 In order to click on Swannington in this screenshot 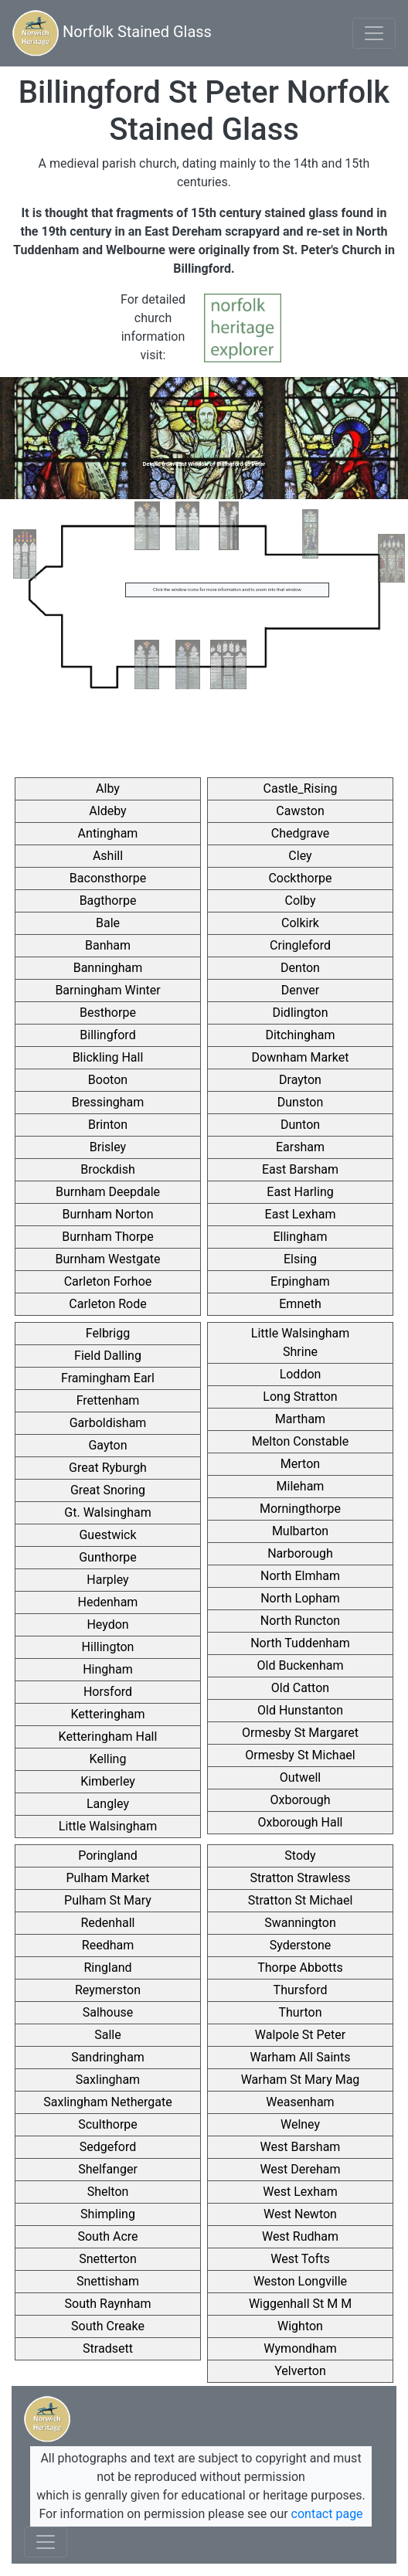, I will do `click(300, 1922)`.